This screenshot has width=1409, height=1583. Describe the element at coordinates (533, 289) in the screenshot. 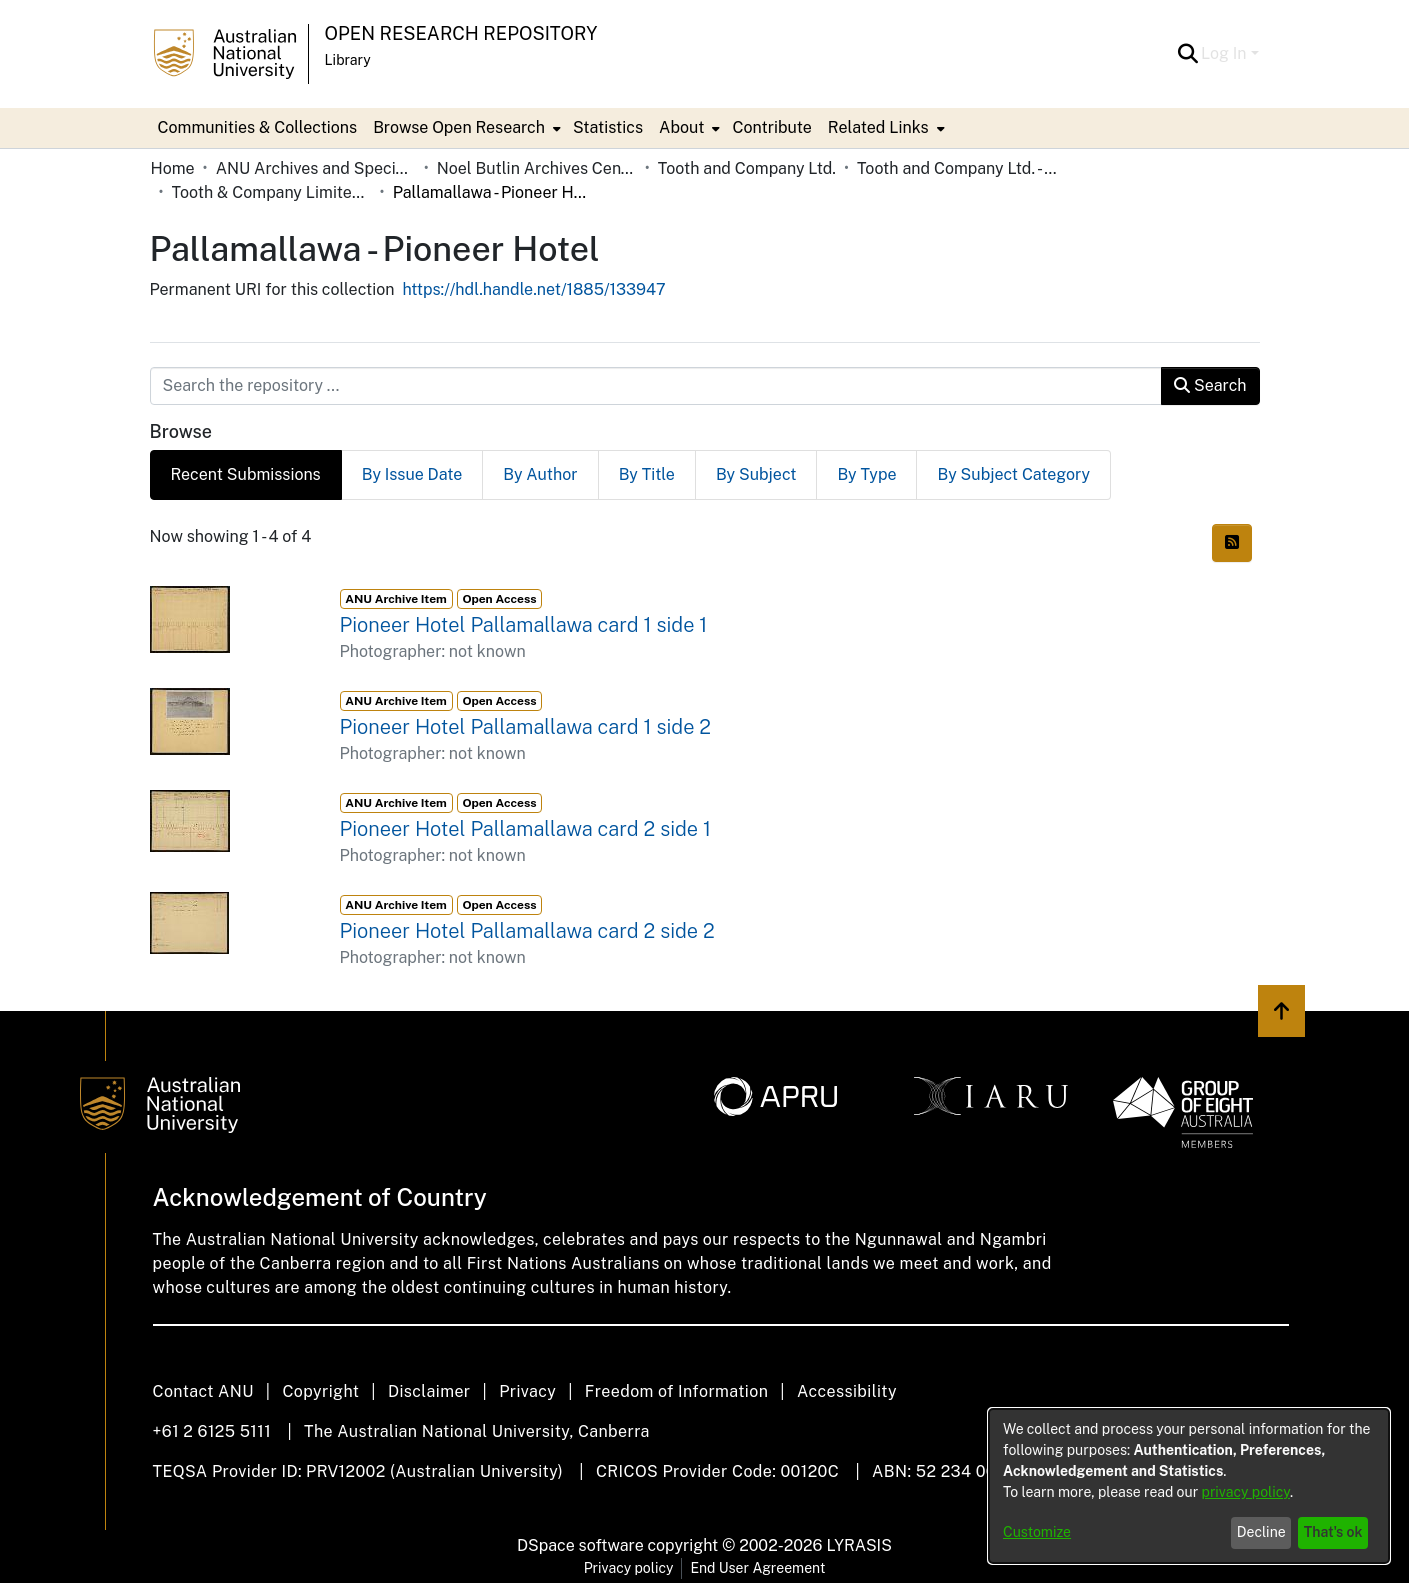

I see `https://hdl.handle.net/1885/133947 [link]` at that location.